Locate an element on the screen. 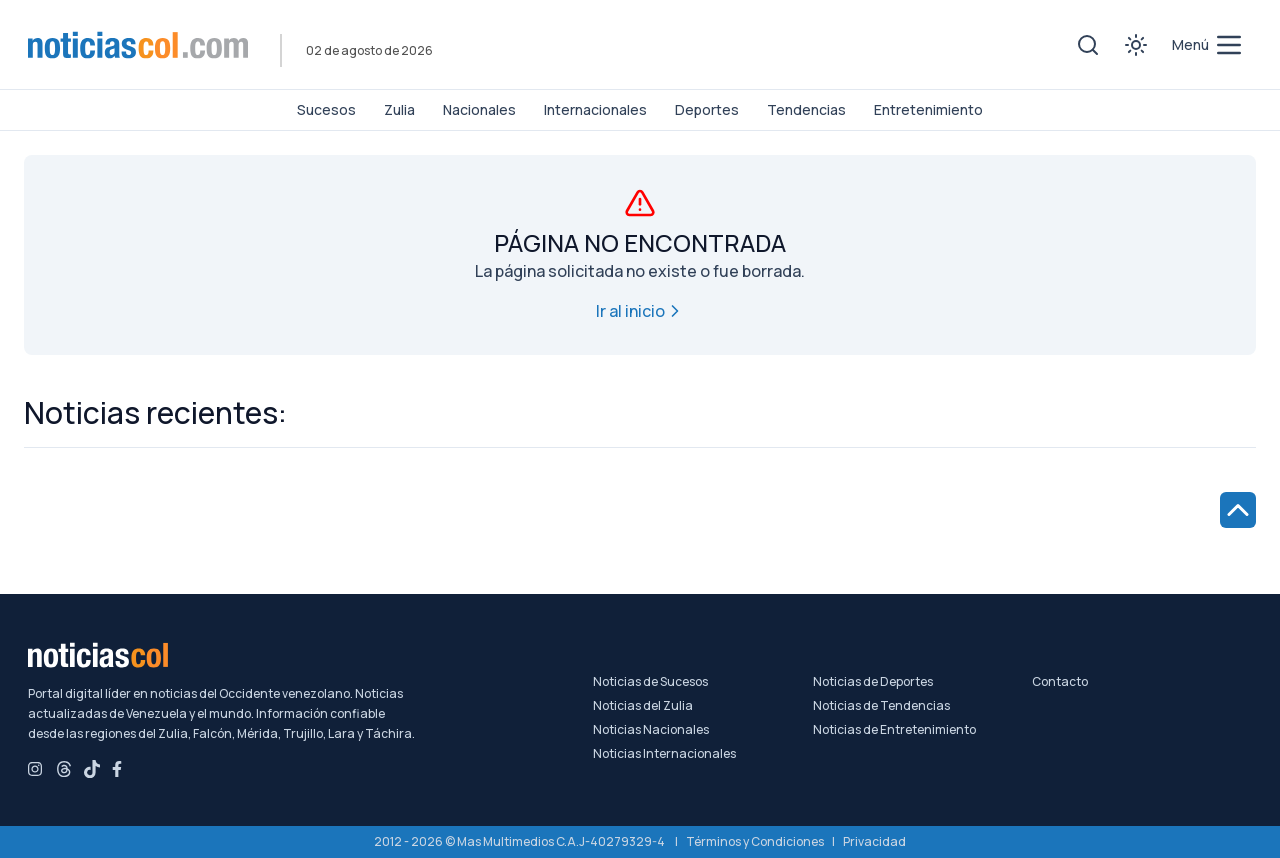  [menú de categorías y búsqueda] is located at coordinates (1208, 45).